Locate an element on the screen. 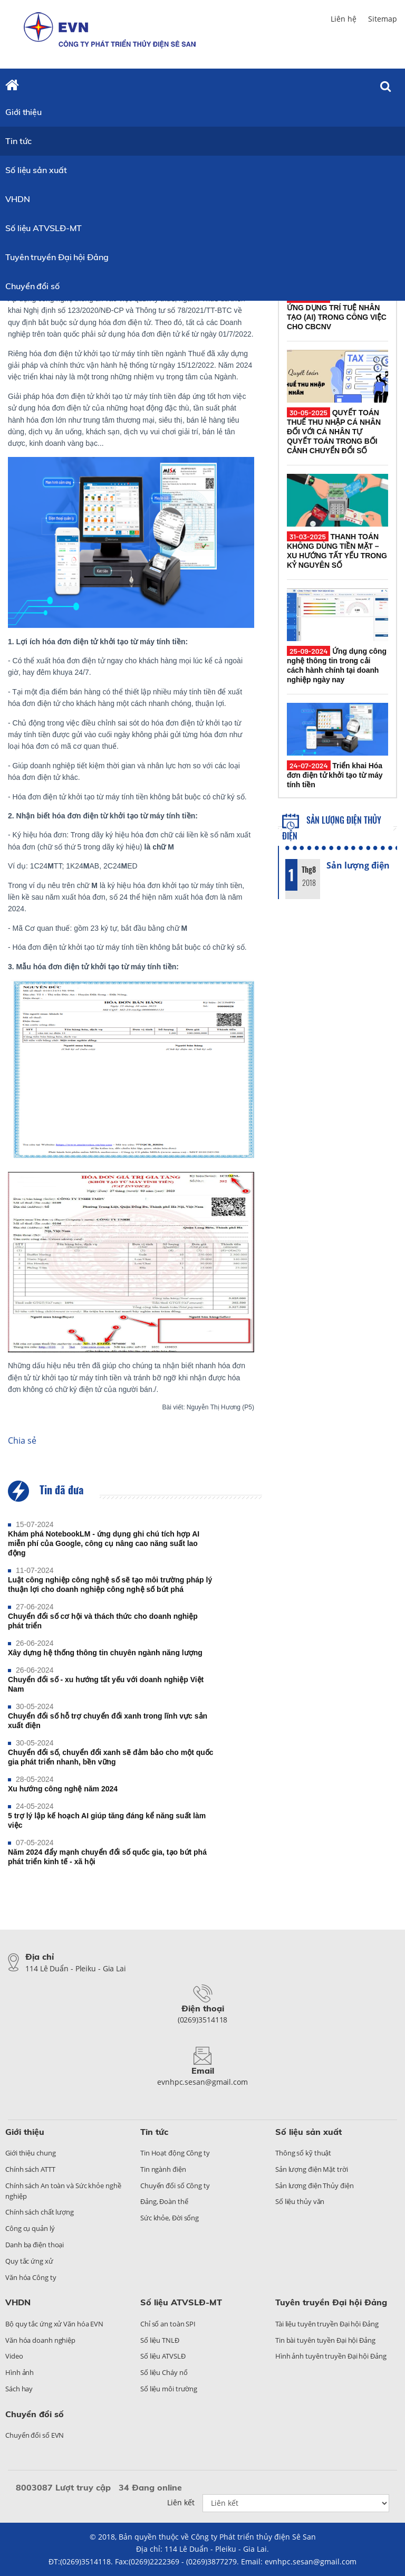  Tài liệu tuyên truyền Đại hội Đảng is located at coordinates (327, 2324).